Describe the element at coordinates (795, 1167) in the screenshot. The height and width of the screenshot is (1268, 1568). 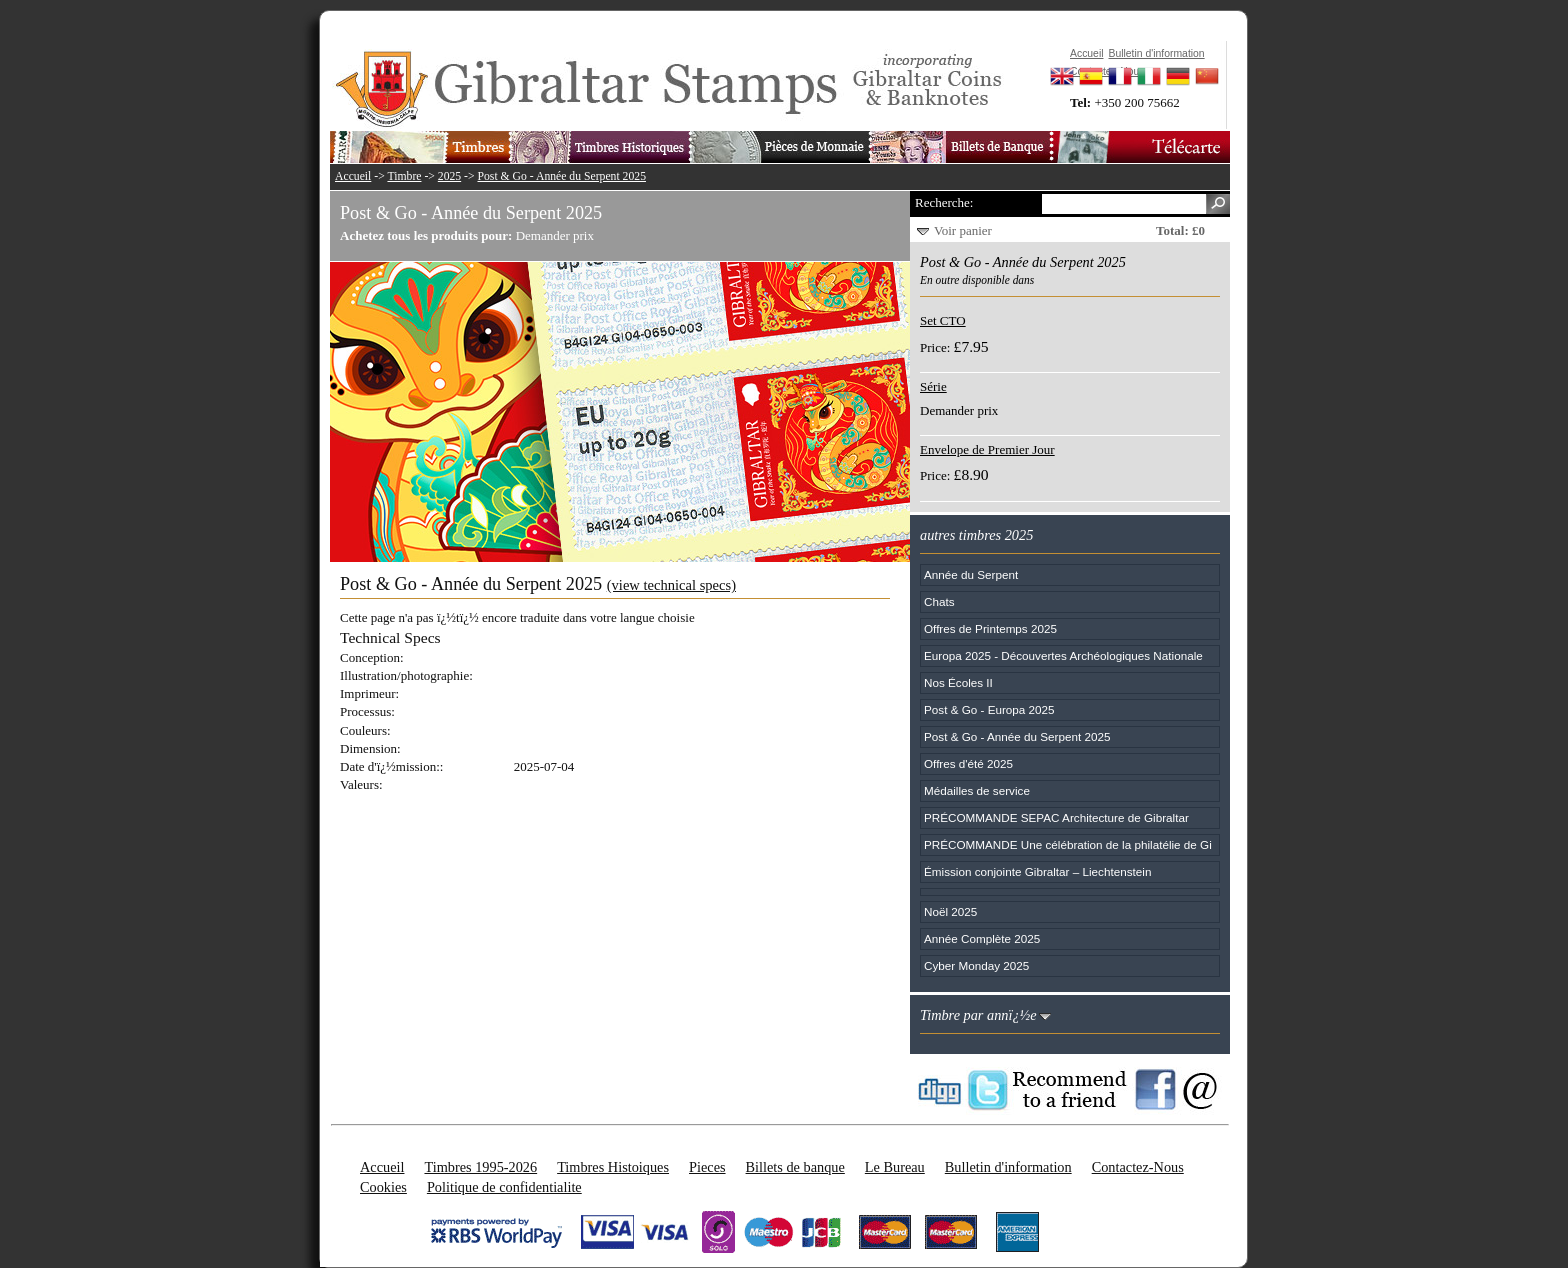
I see `Billets de banque` at that location.